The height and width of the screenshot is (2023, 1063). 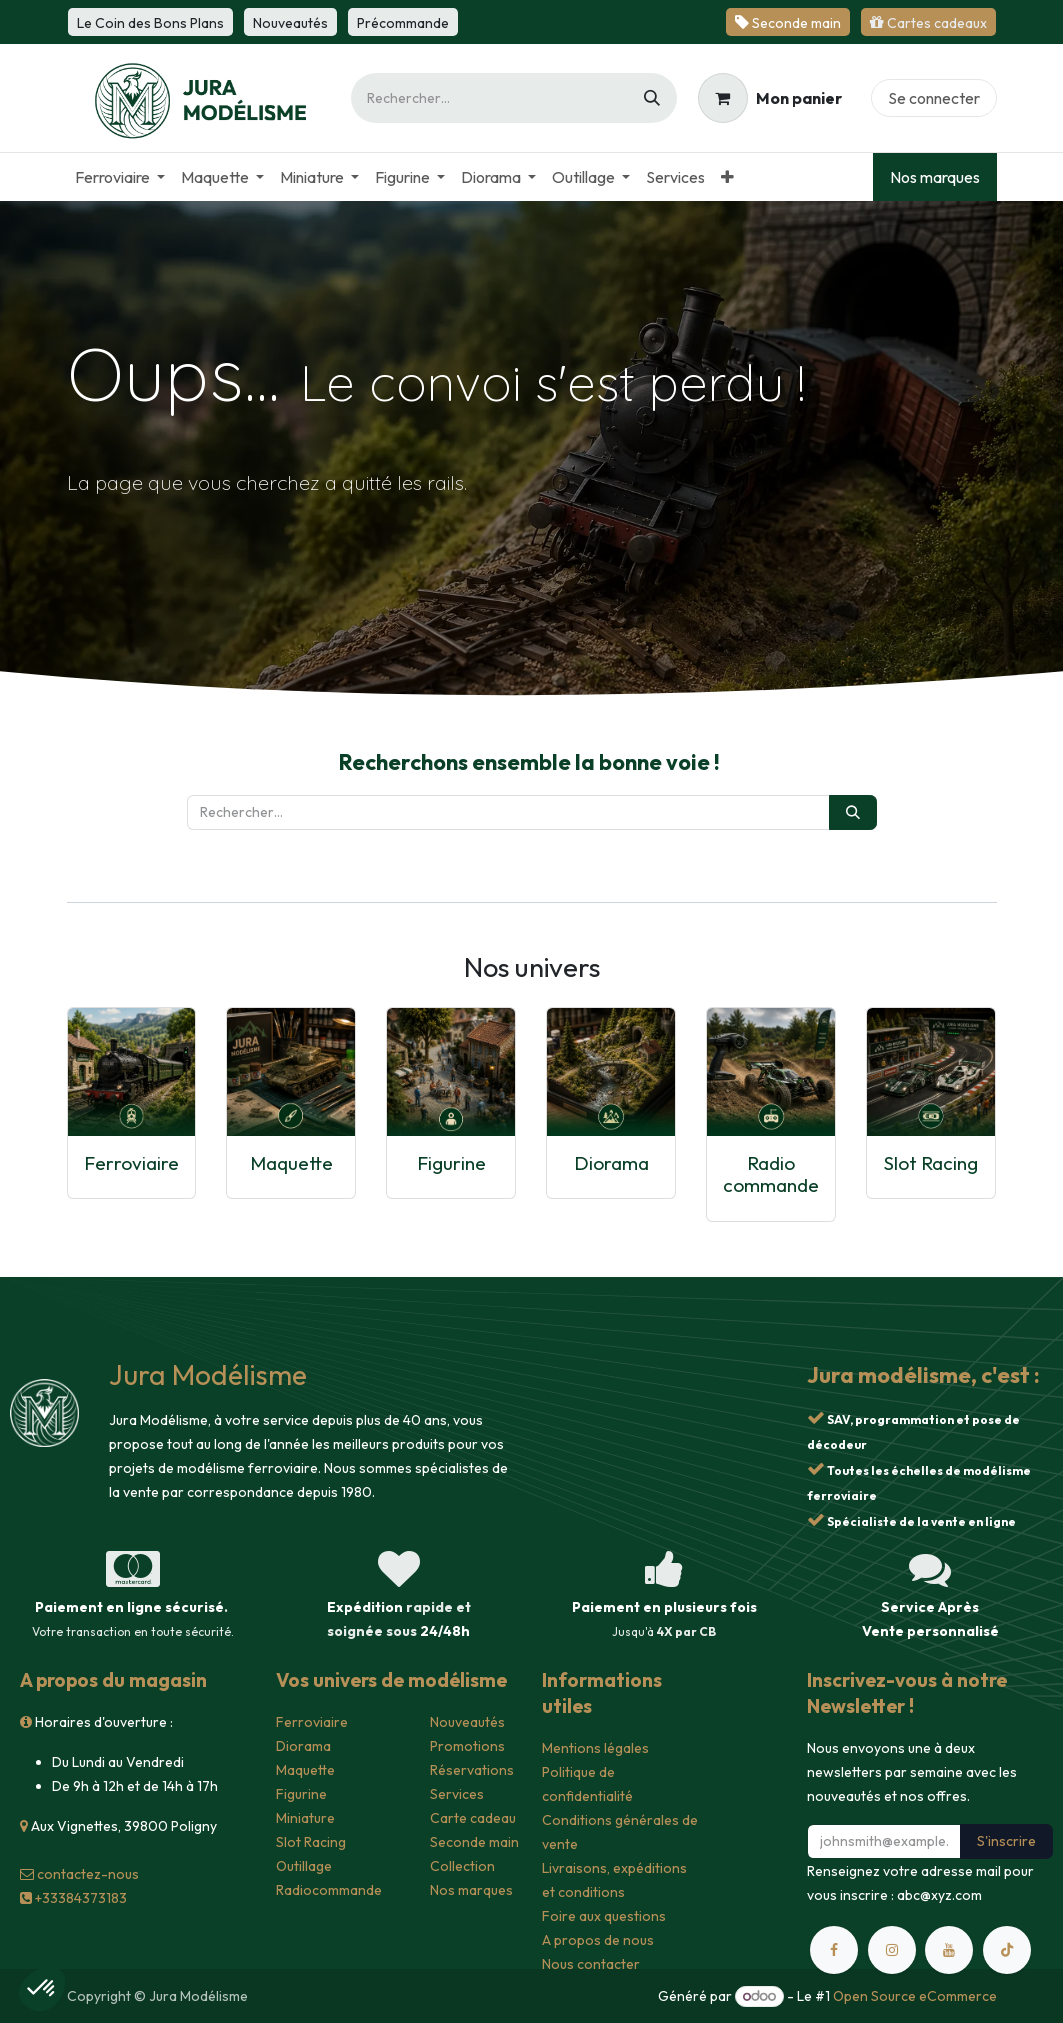 I want to click on Nouveautés, so click(x=467, y=1722).